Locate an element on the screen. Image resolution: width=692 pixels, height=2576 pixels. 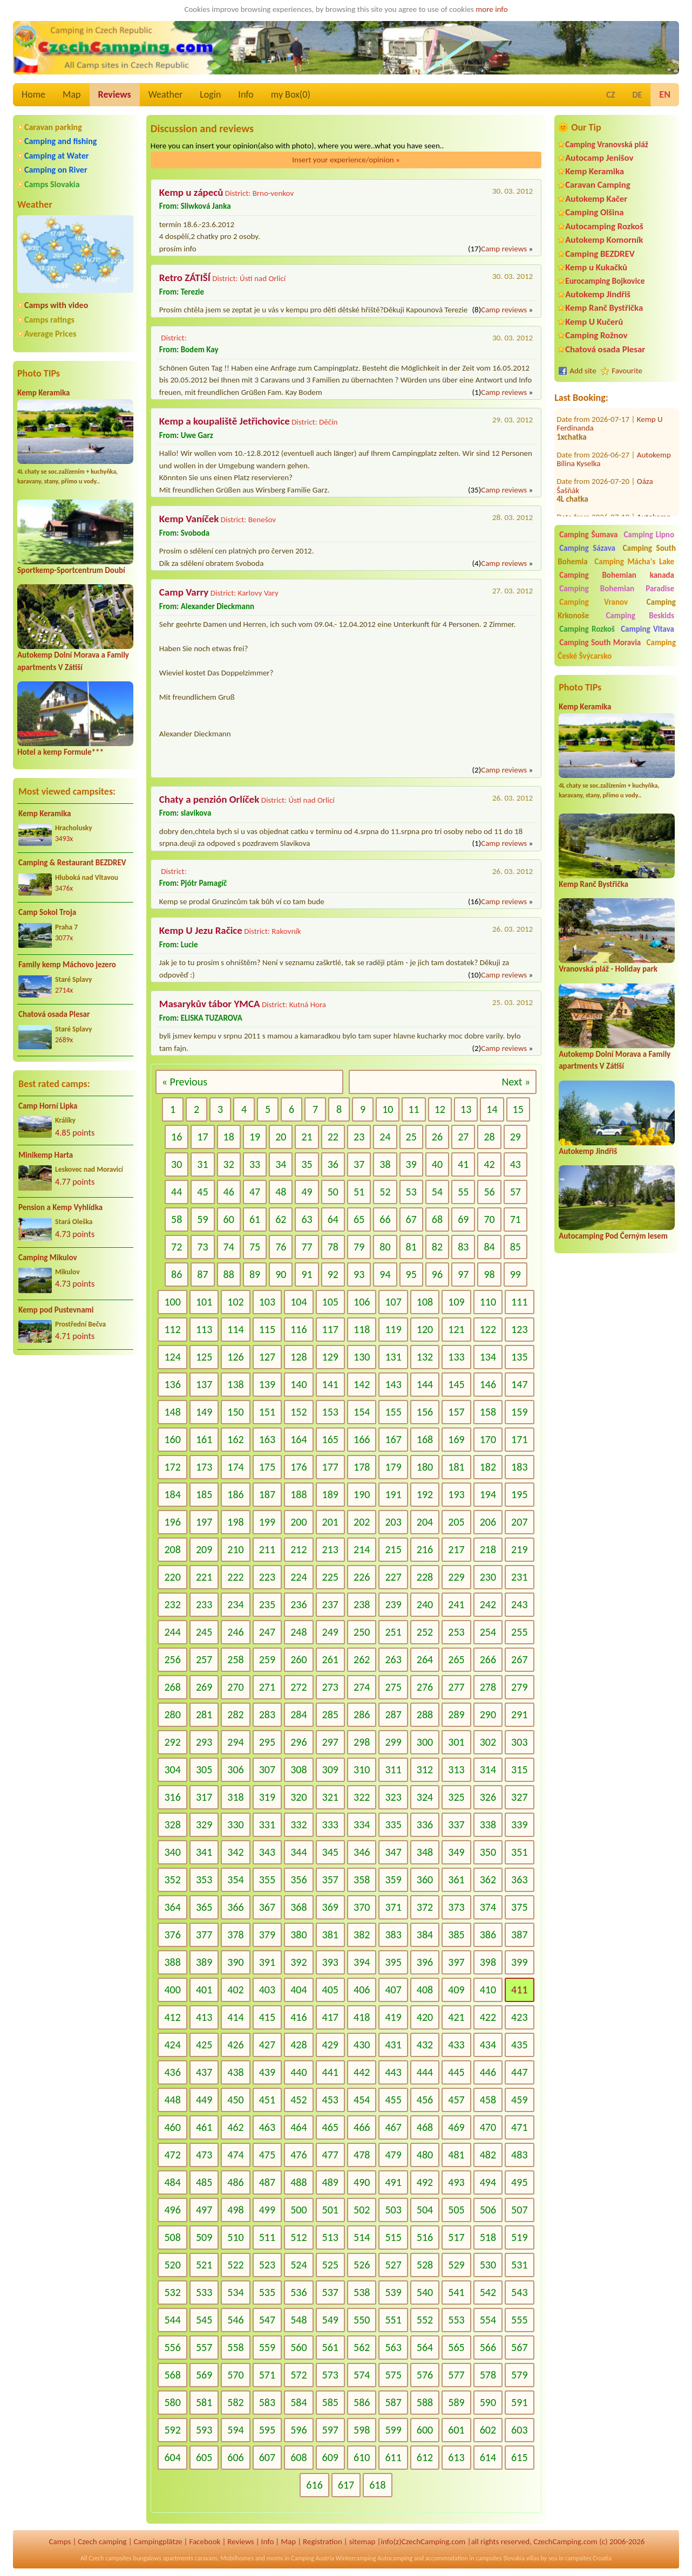
550 is located at coordinates (362, 2319).